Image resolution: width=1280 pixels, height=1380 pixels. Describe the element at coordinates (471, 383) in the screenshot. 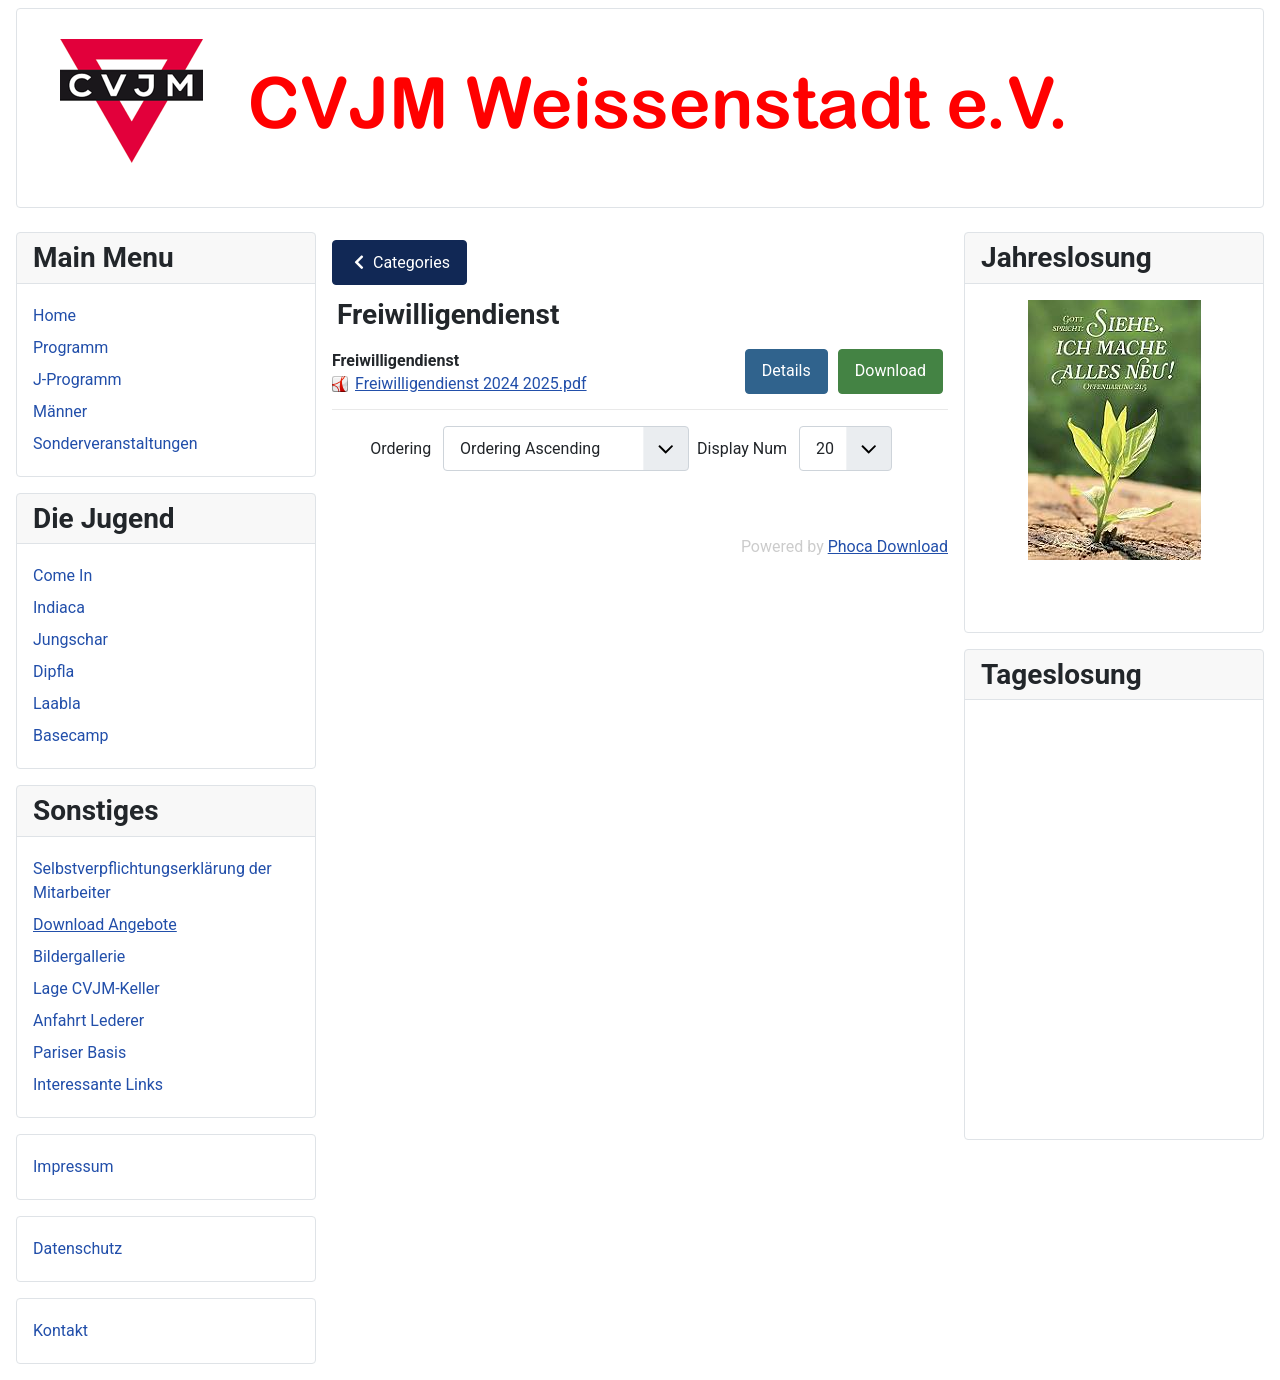

I see `Freiwilligendienst 2024 2025.pdf` at that location.